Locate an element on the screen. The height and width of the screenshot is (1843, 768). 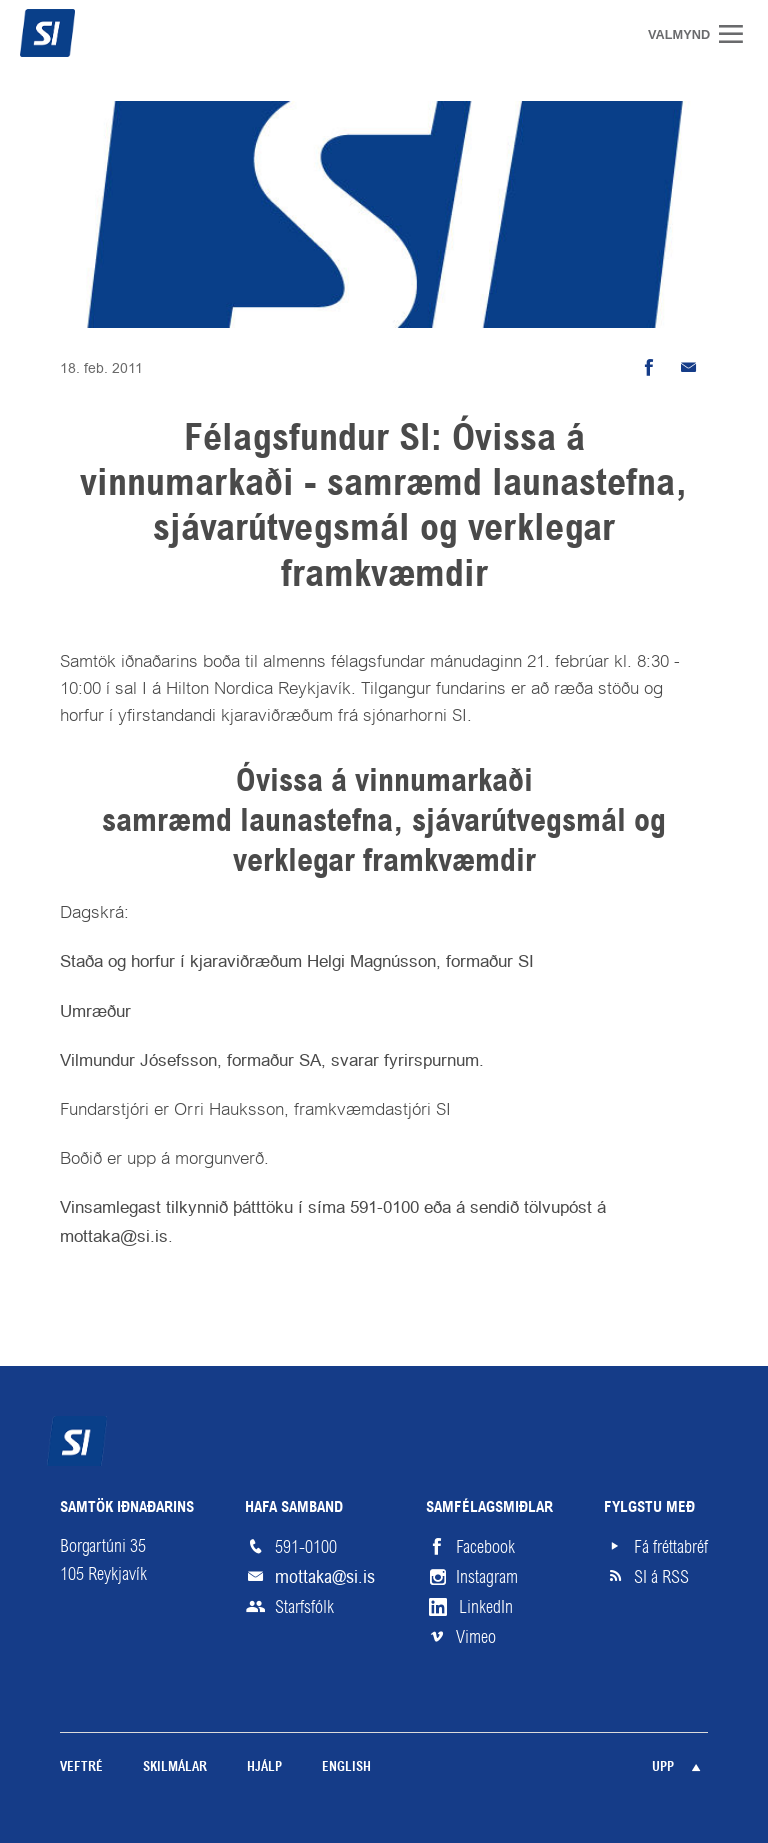
Fá fréttabréf is located at coordinates (671, 1547).